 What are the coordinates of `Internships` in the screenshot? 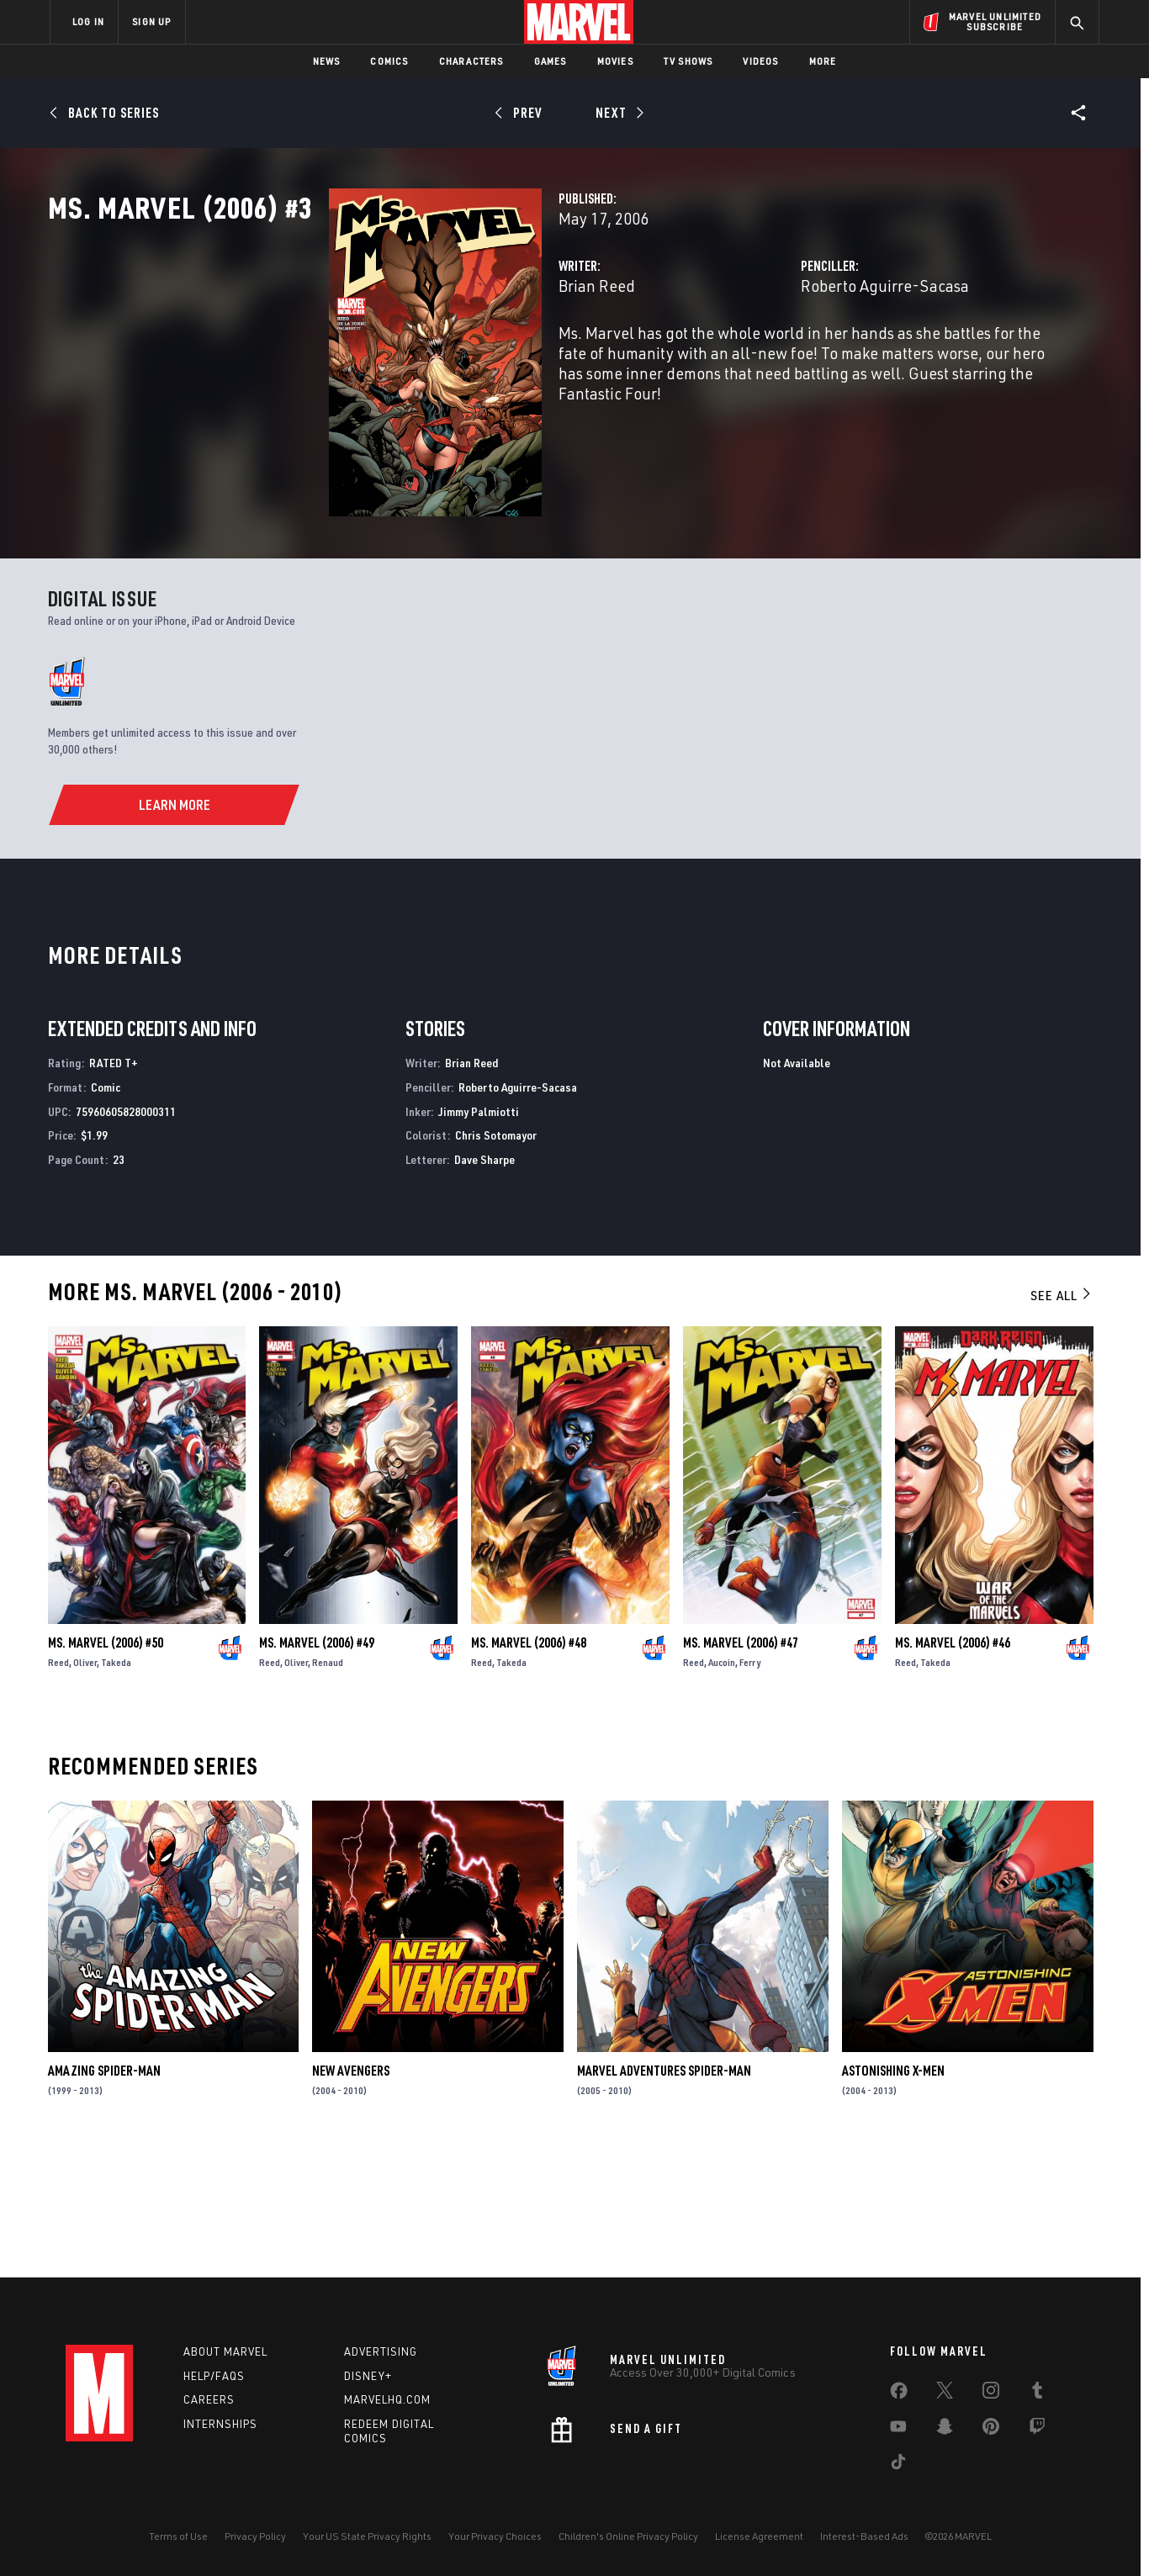 It's located at (220, 2424).